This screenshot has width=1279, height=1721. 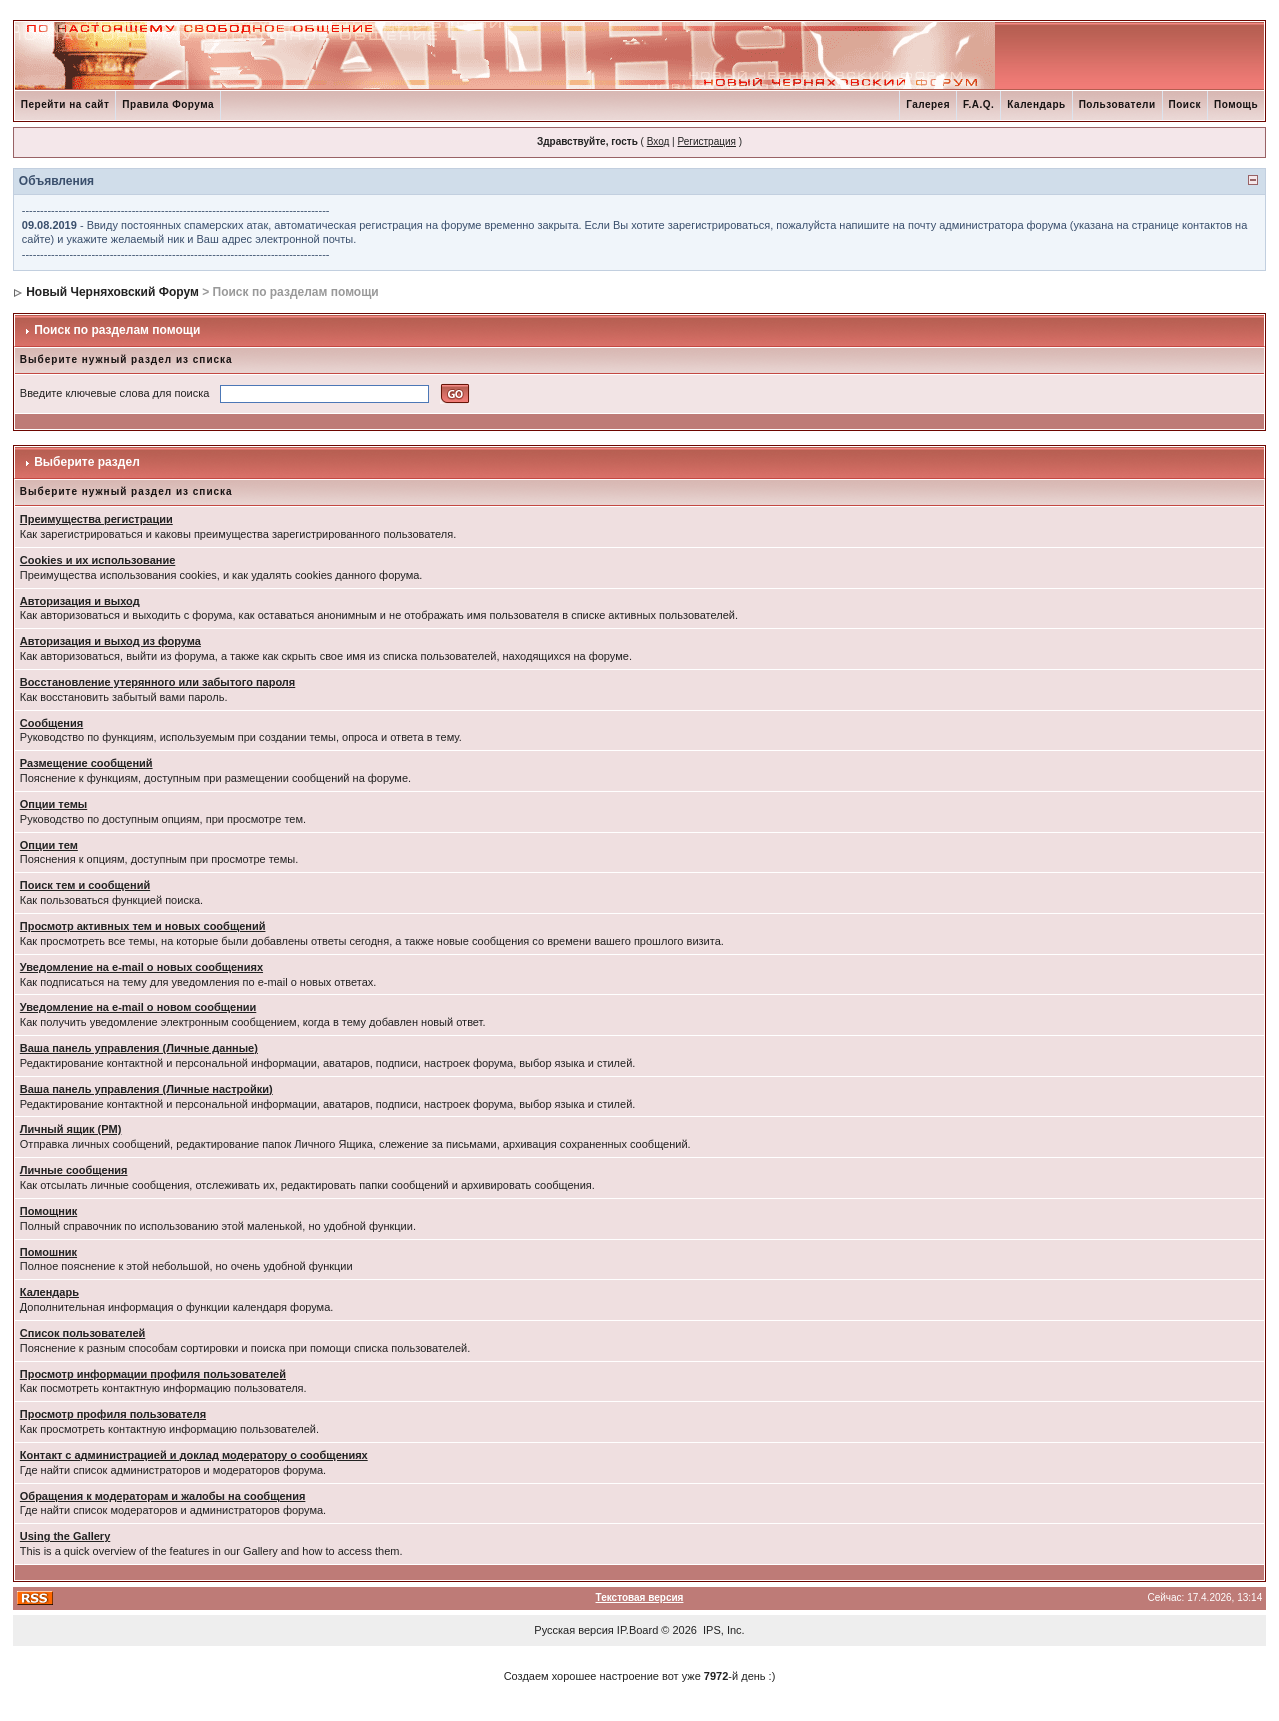 I want to click on Помощь, so click(x=1236, y=104).